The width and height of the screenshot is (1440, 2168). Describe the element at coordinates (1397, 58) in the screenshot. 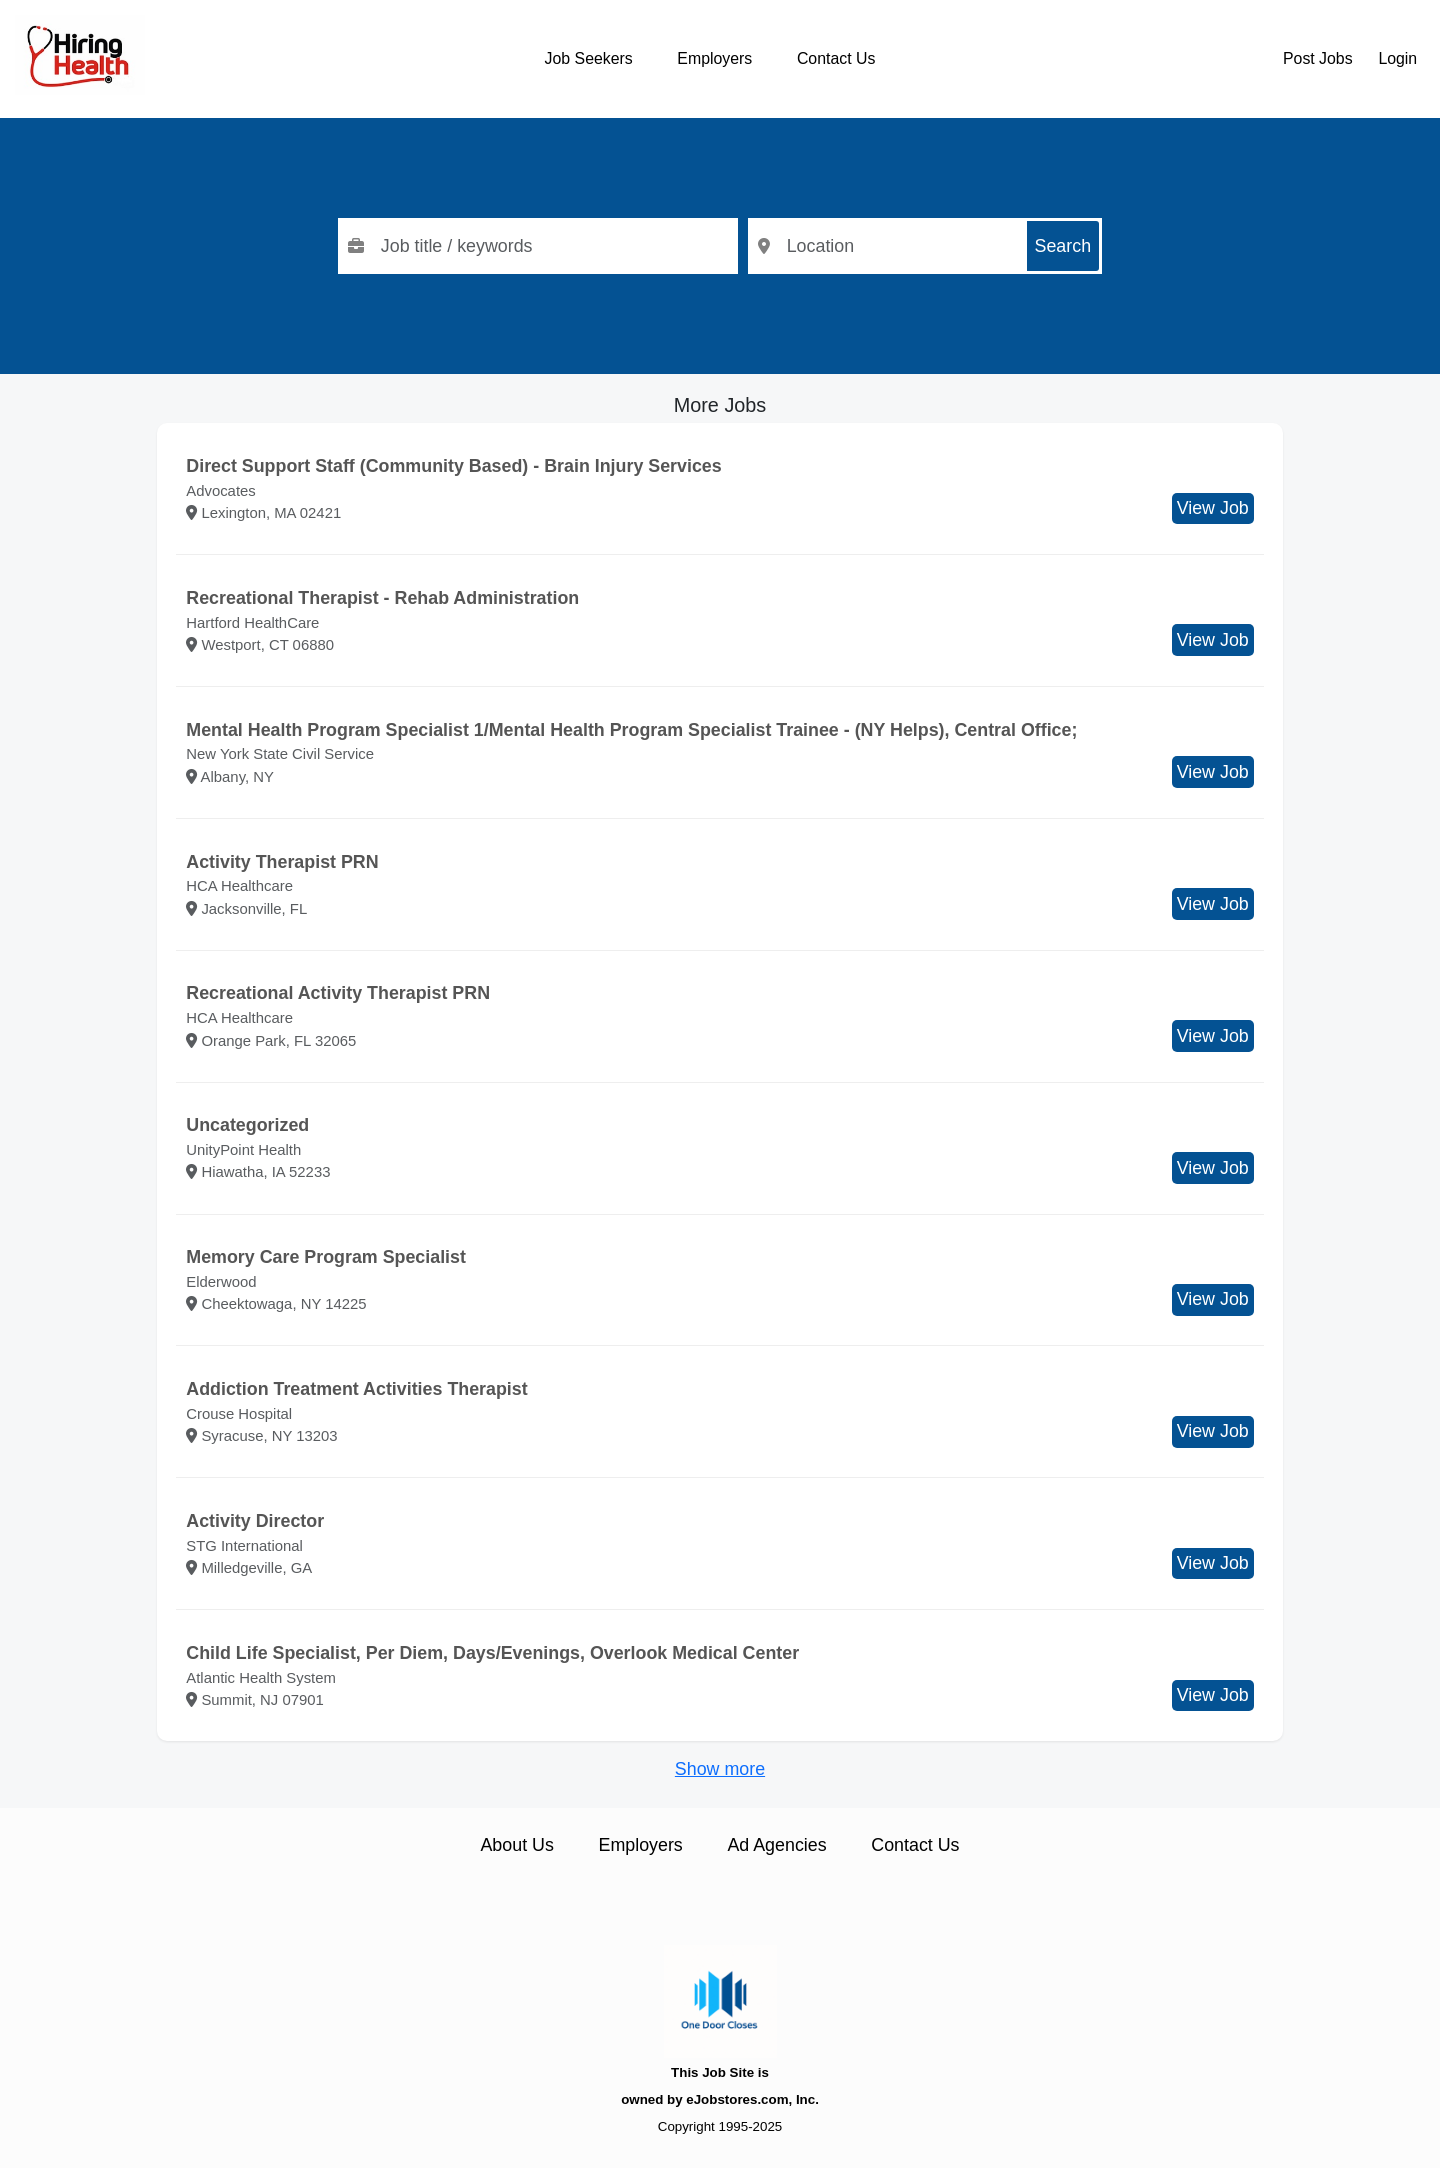

I see `Login` at that location.